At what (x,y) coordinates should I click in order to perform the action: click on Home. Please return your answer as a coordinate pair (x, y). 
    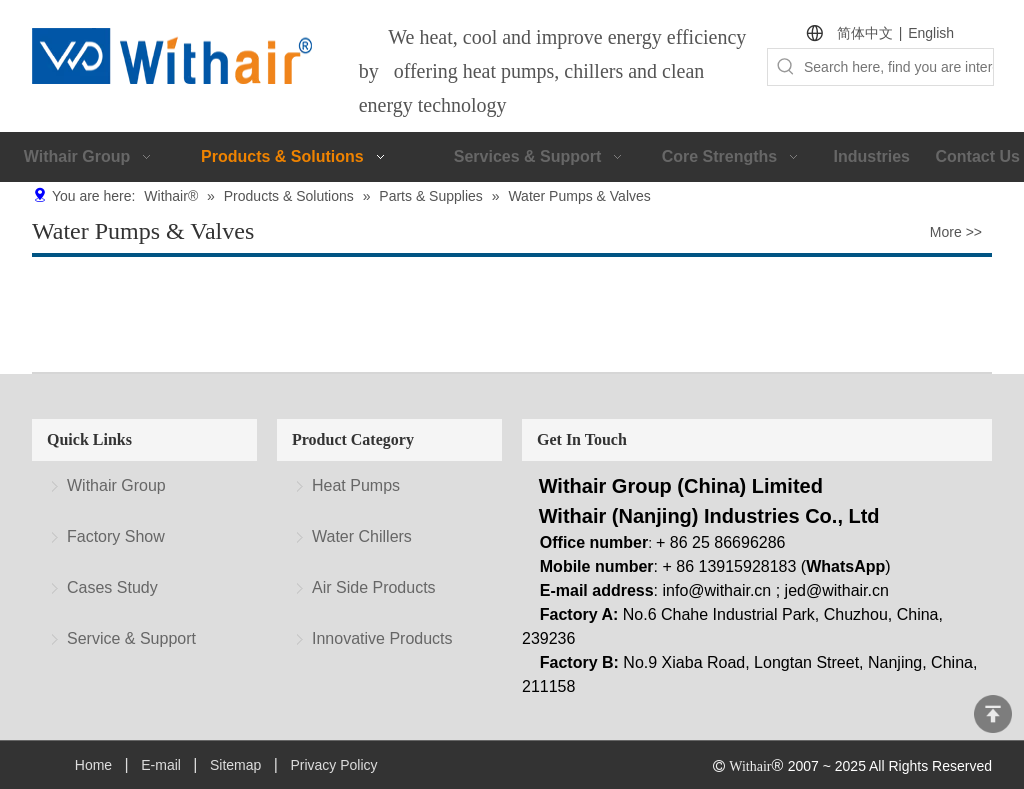
    Looking at the image, I should click on (93, 765).